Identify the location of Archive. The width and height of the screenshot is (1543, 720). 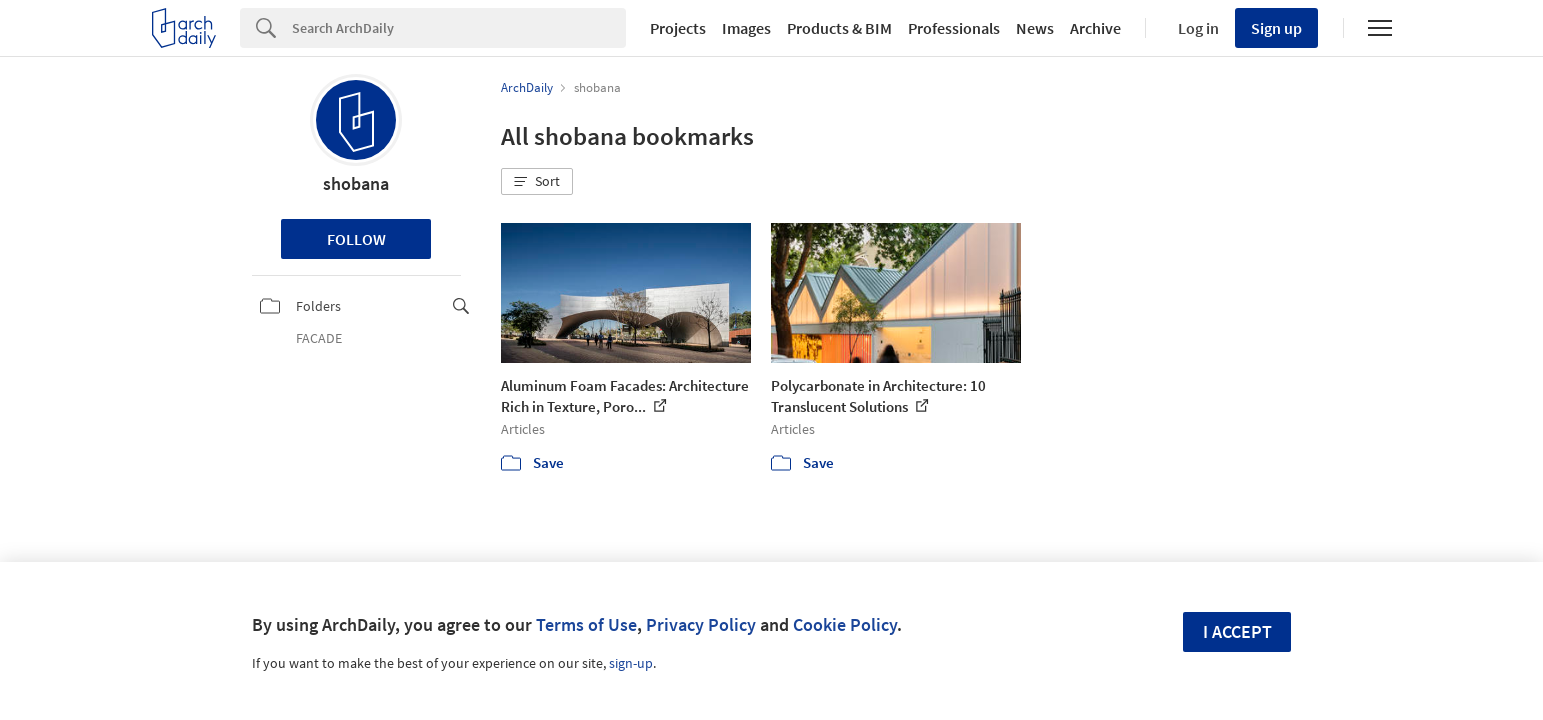
(1095, 28).